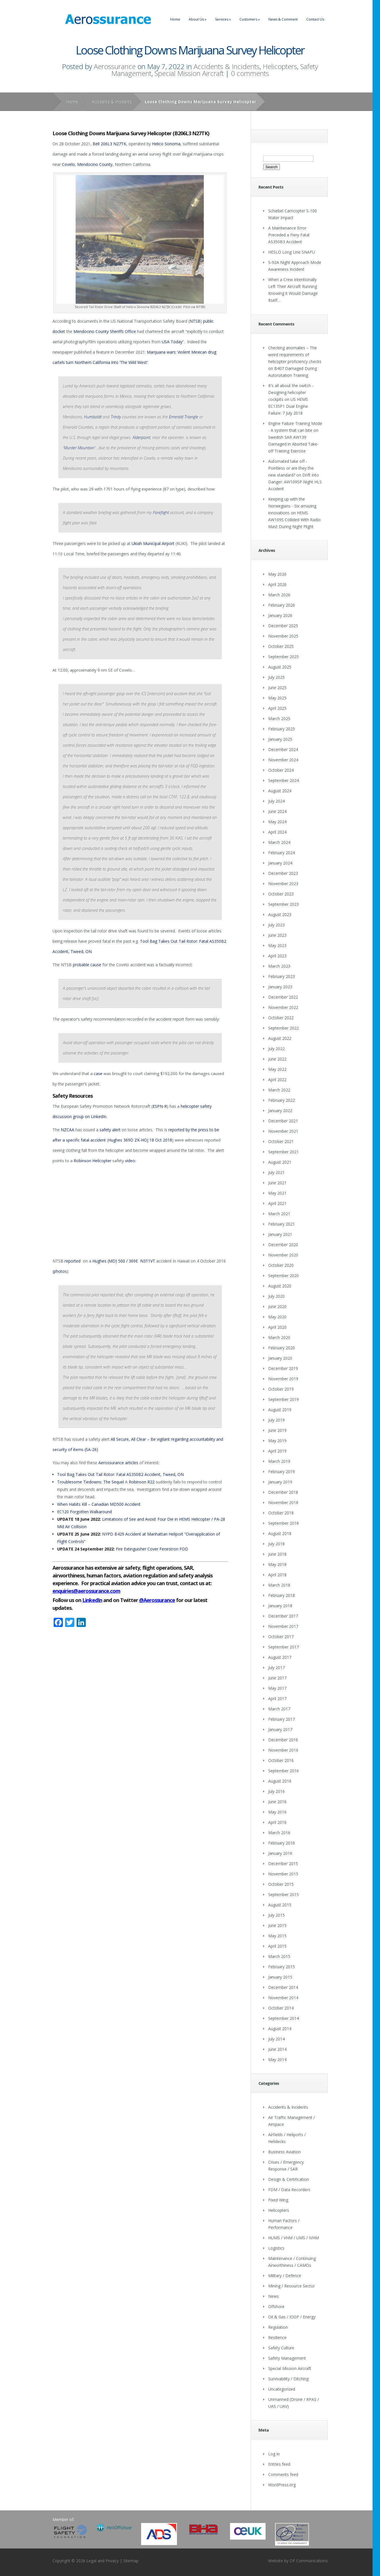 This screenshot has width=380, height=2576. I want to click on Robinson Helicopter, so click(92, 1160).